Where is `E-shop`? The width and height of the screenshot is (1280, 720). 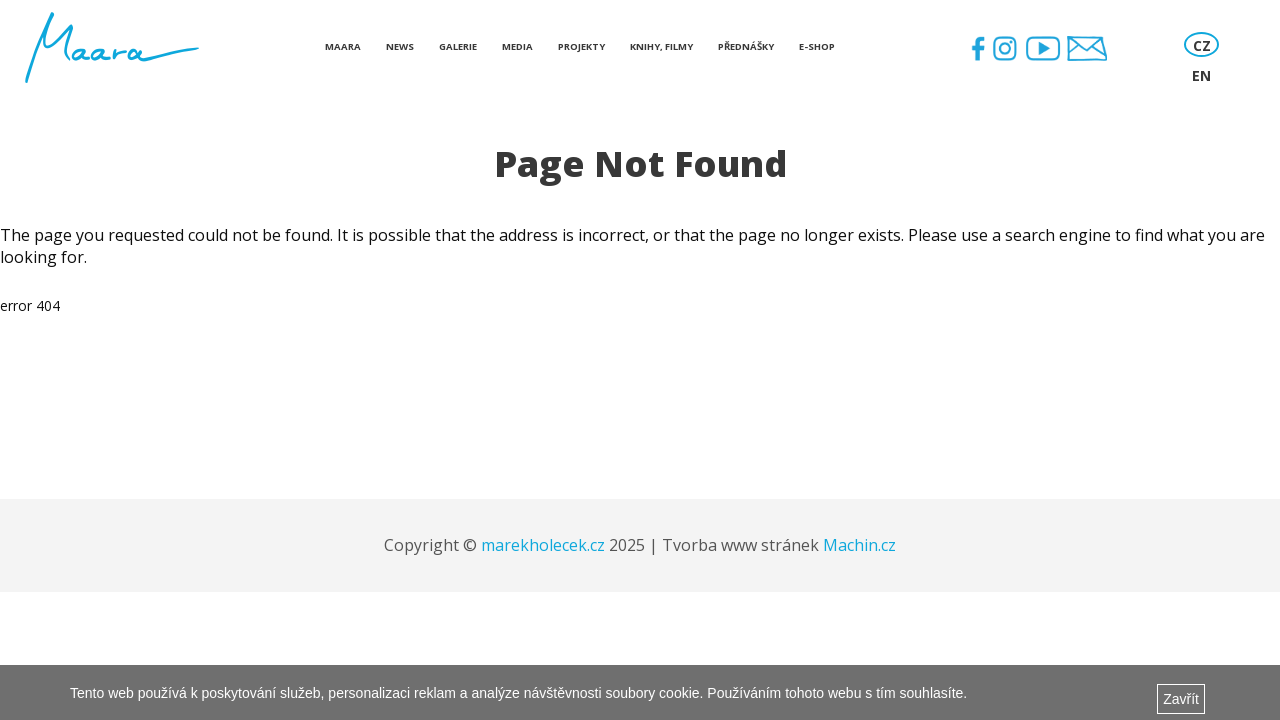
E-shop is located at coordinates (817, 46).